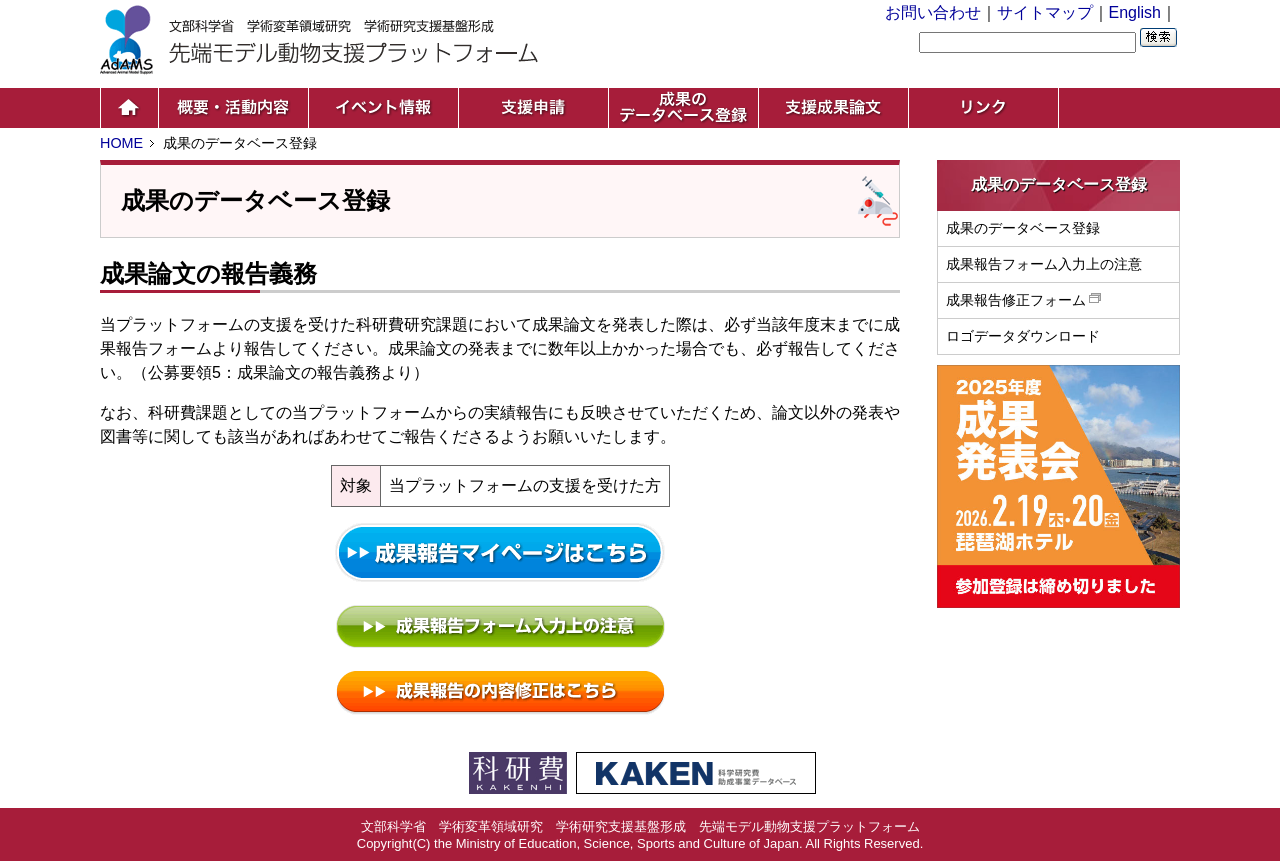  Describe the element at coordinates (1045, 12) in the screenshot. I see `サイトマップ` at that location.